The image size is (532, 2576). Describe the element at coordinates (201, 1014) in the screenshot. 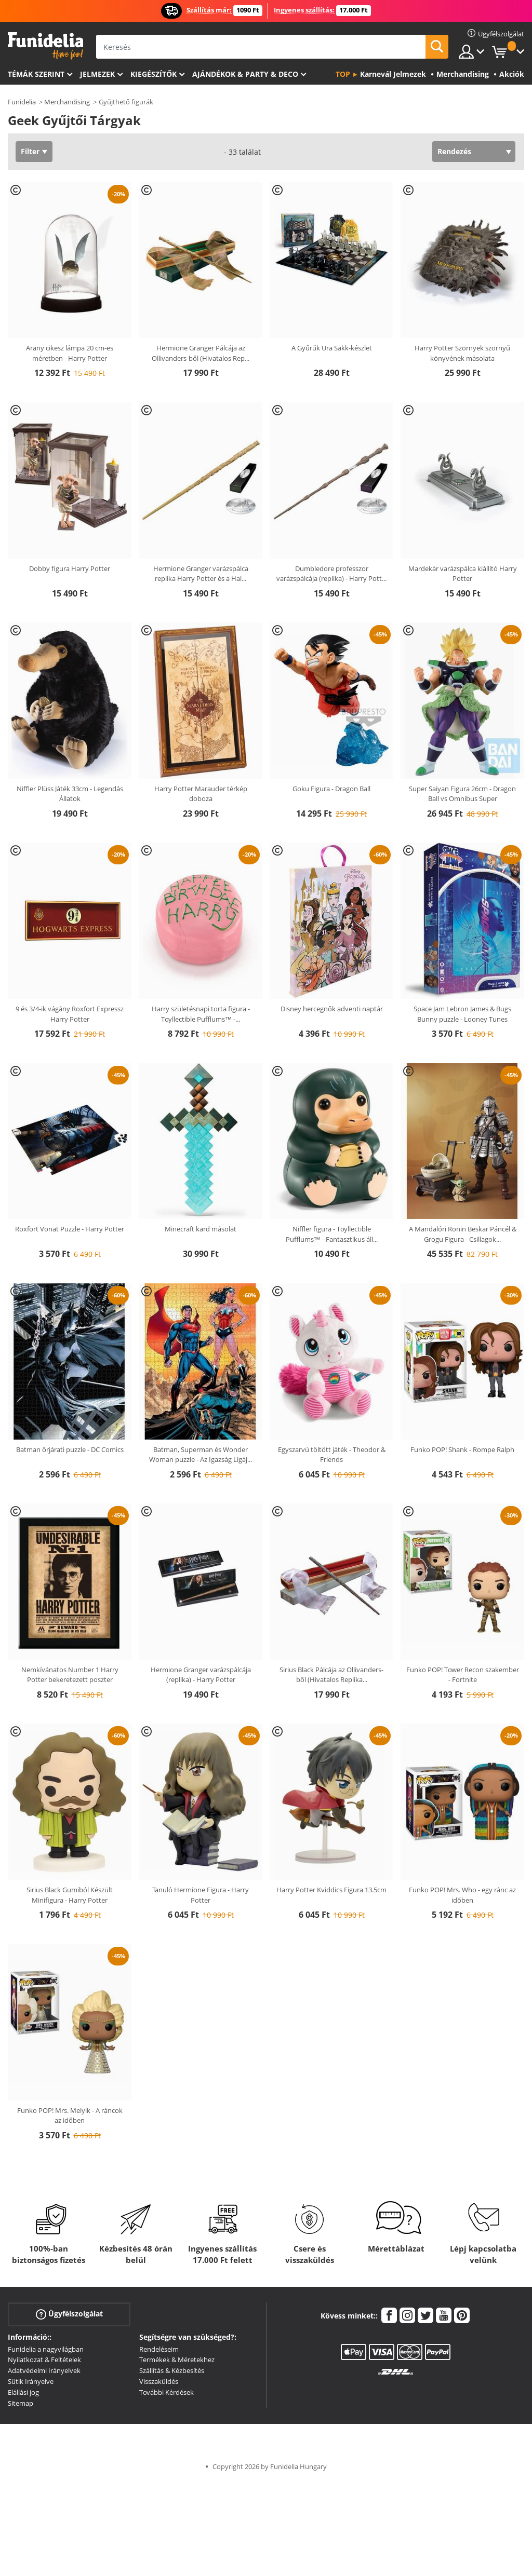

I see `Harry születésnapi torta figura - Toyllectible Pufflums™ -` at that location.